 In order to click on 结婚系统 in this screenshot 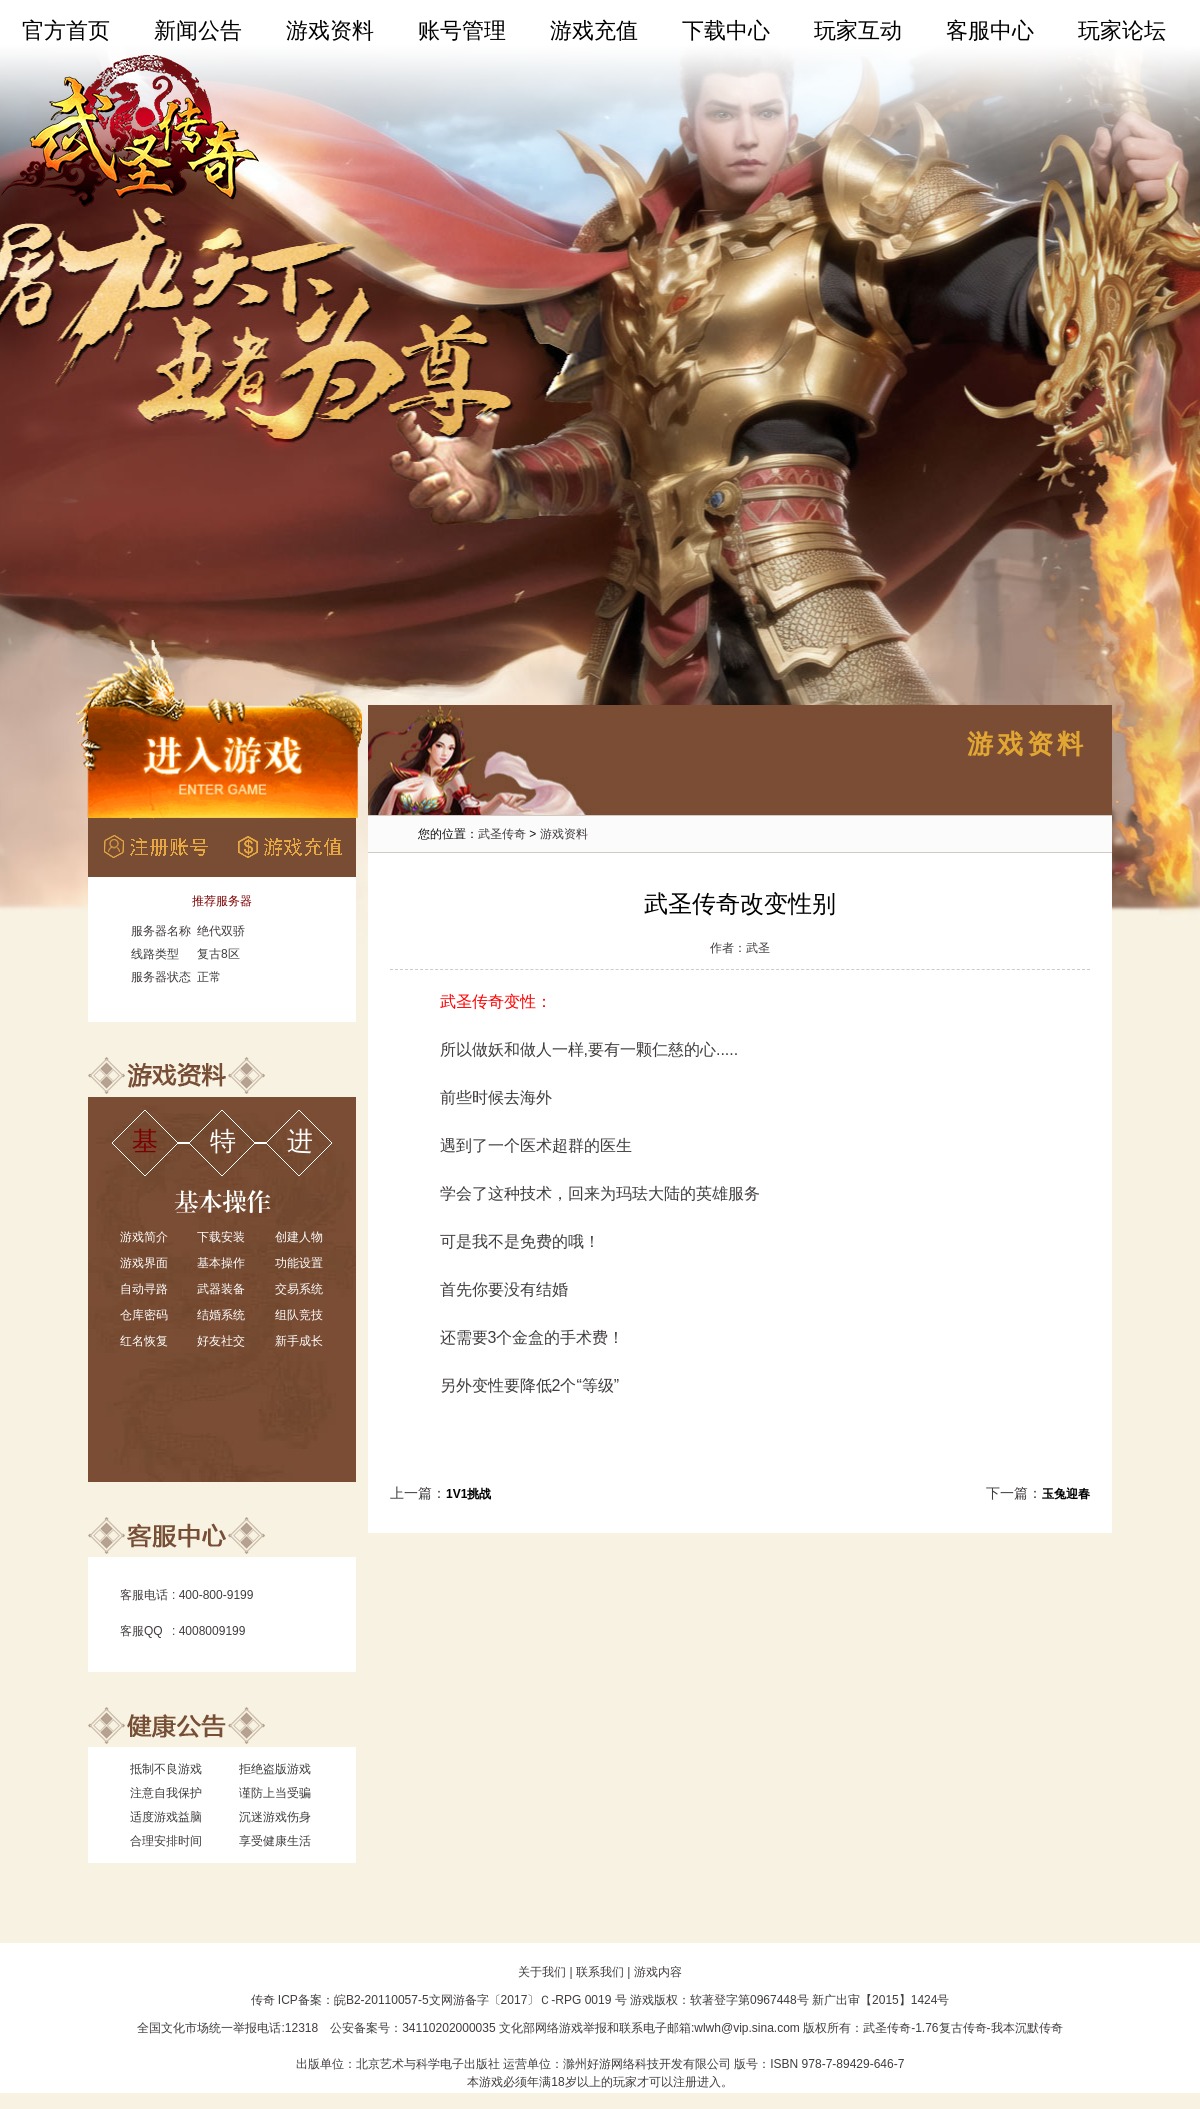, I will do `click(221, 1315)`.